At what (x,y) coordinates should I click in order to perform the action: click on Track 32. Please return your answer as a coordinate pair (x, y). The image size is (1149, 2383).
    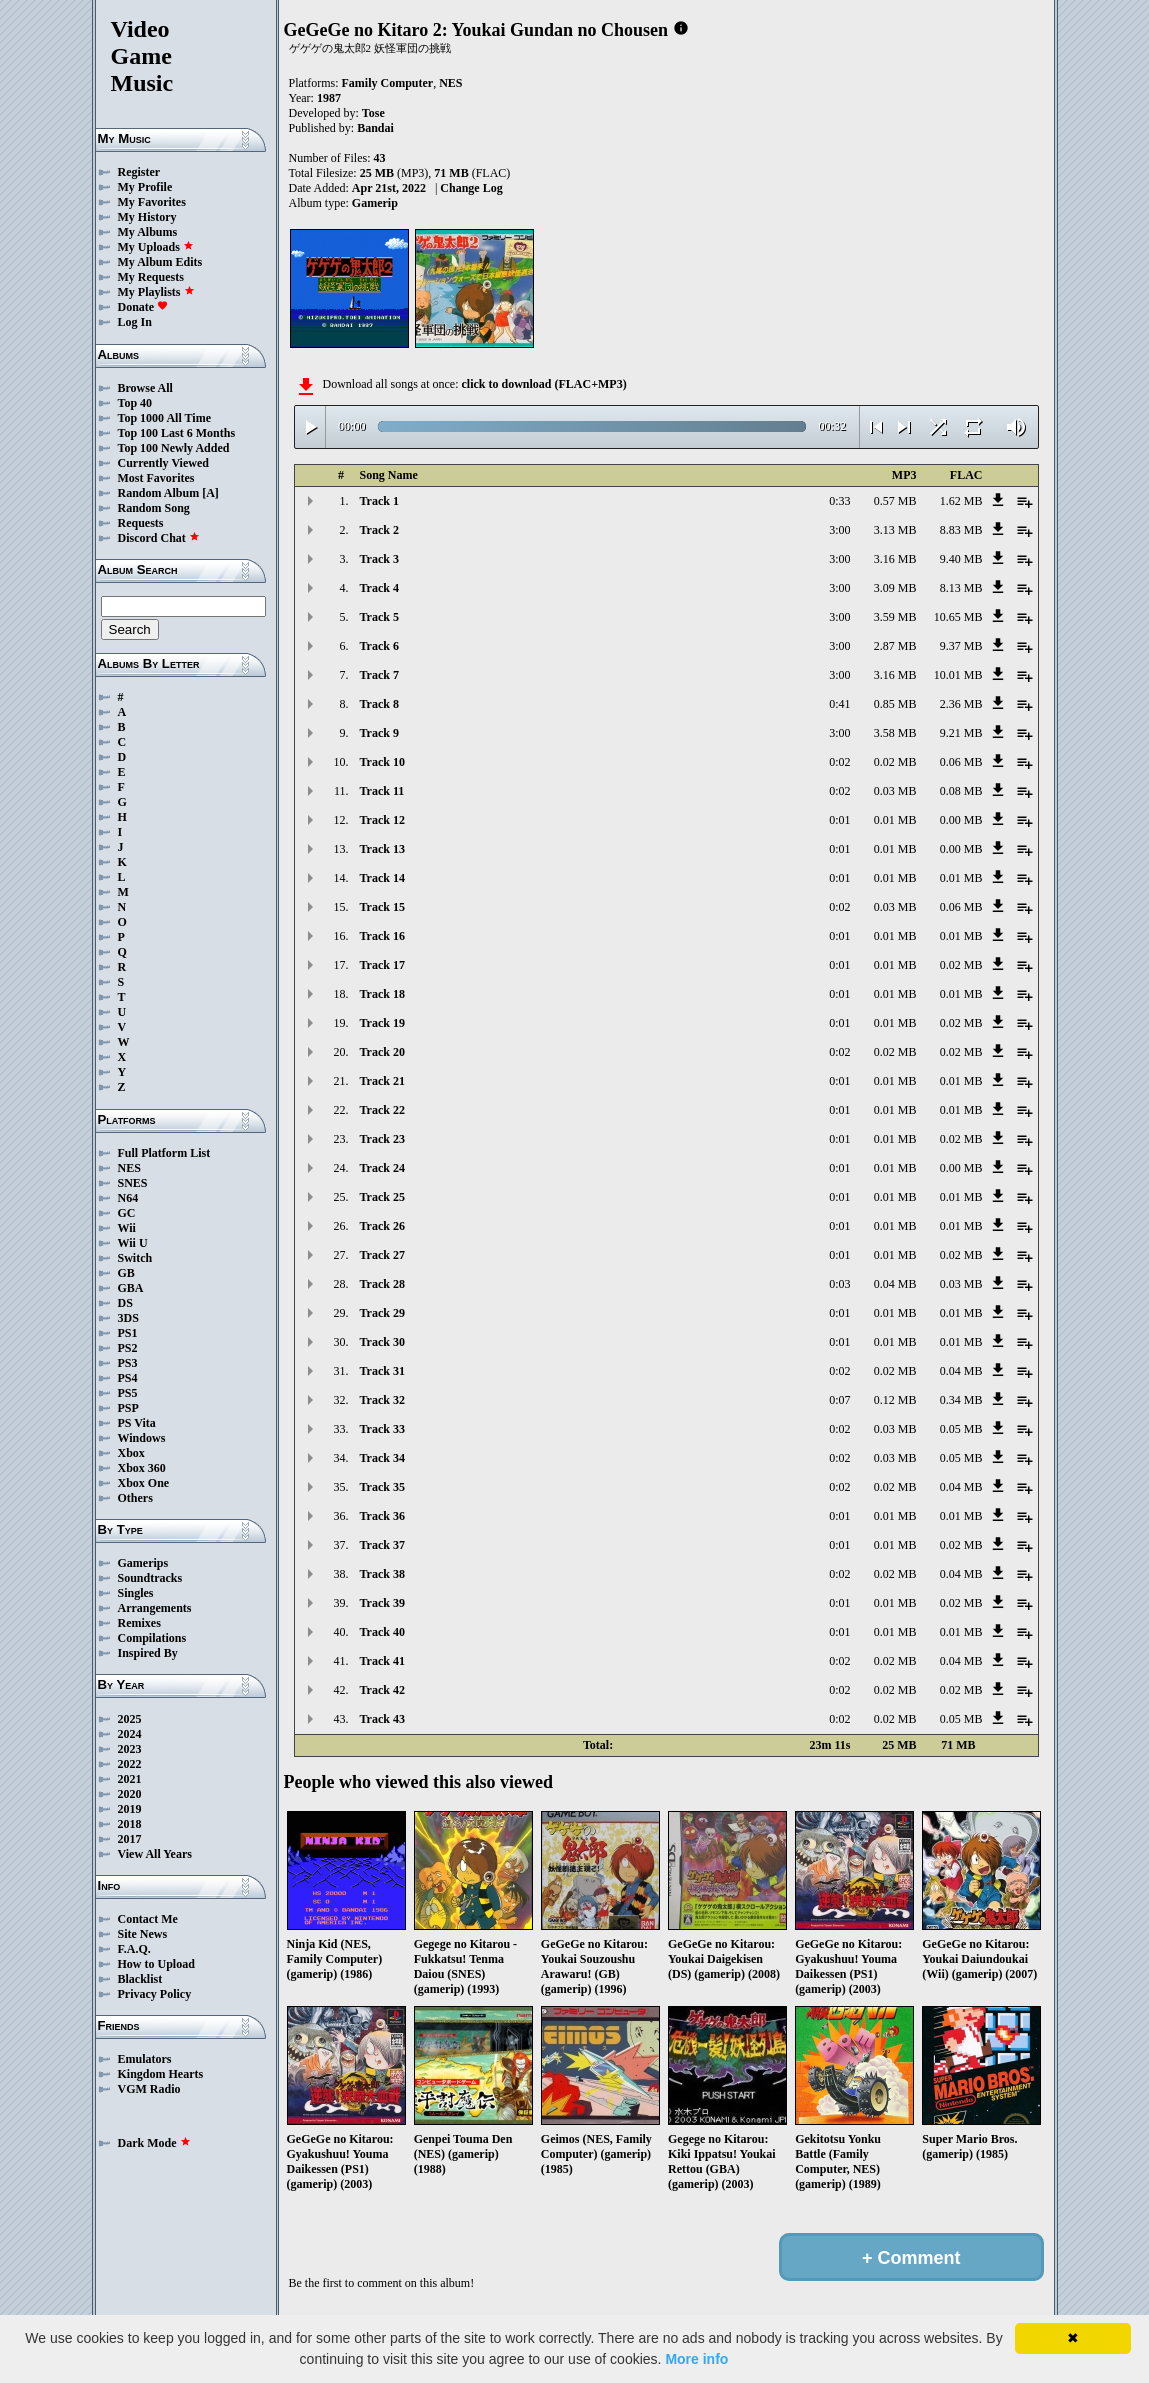
    Looking at the image, I should click on (382, 1400).